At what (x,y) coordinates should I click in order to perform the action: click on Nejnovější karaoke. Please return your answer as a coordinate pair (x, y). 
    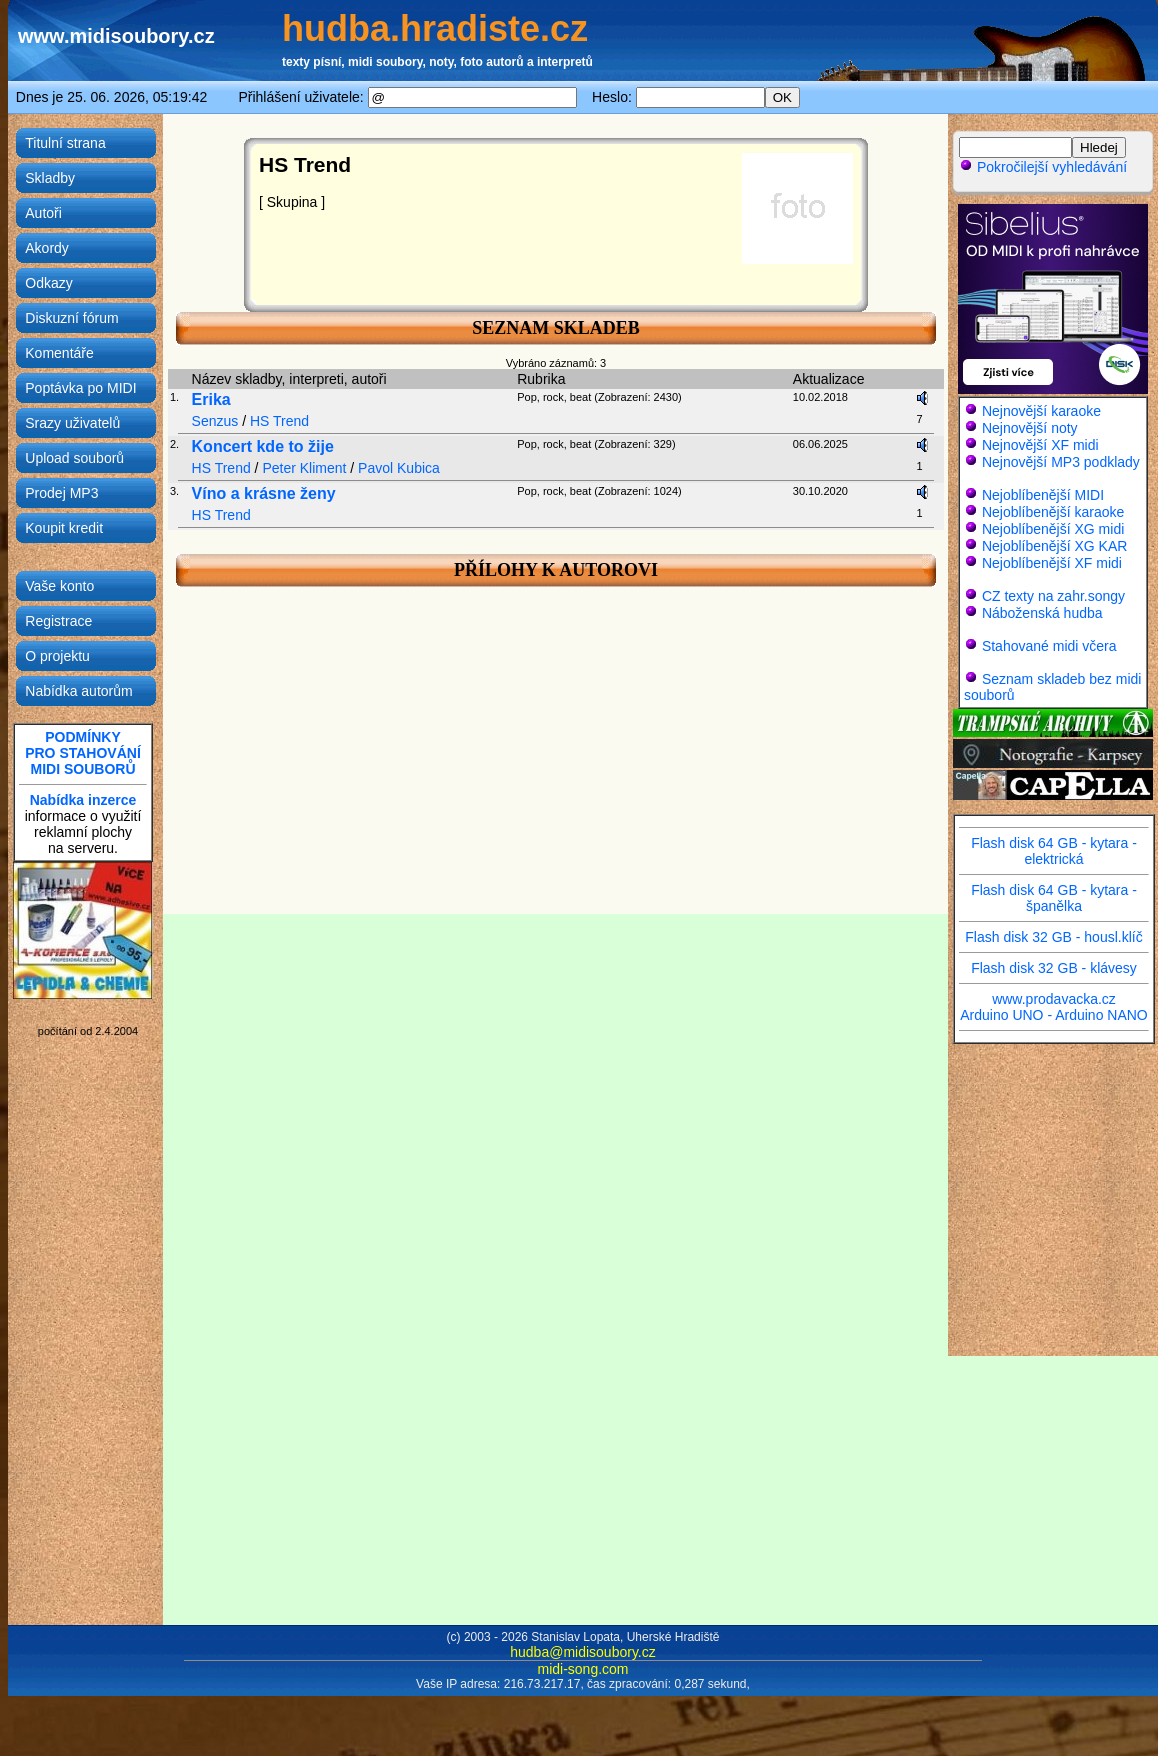
    Looking at the image, I should click on (1041, 411).